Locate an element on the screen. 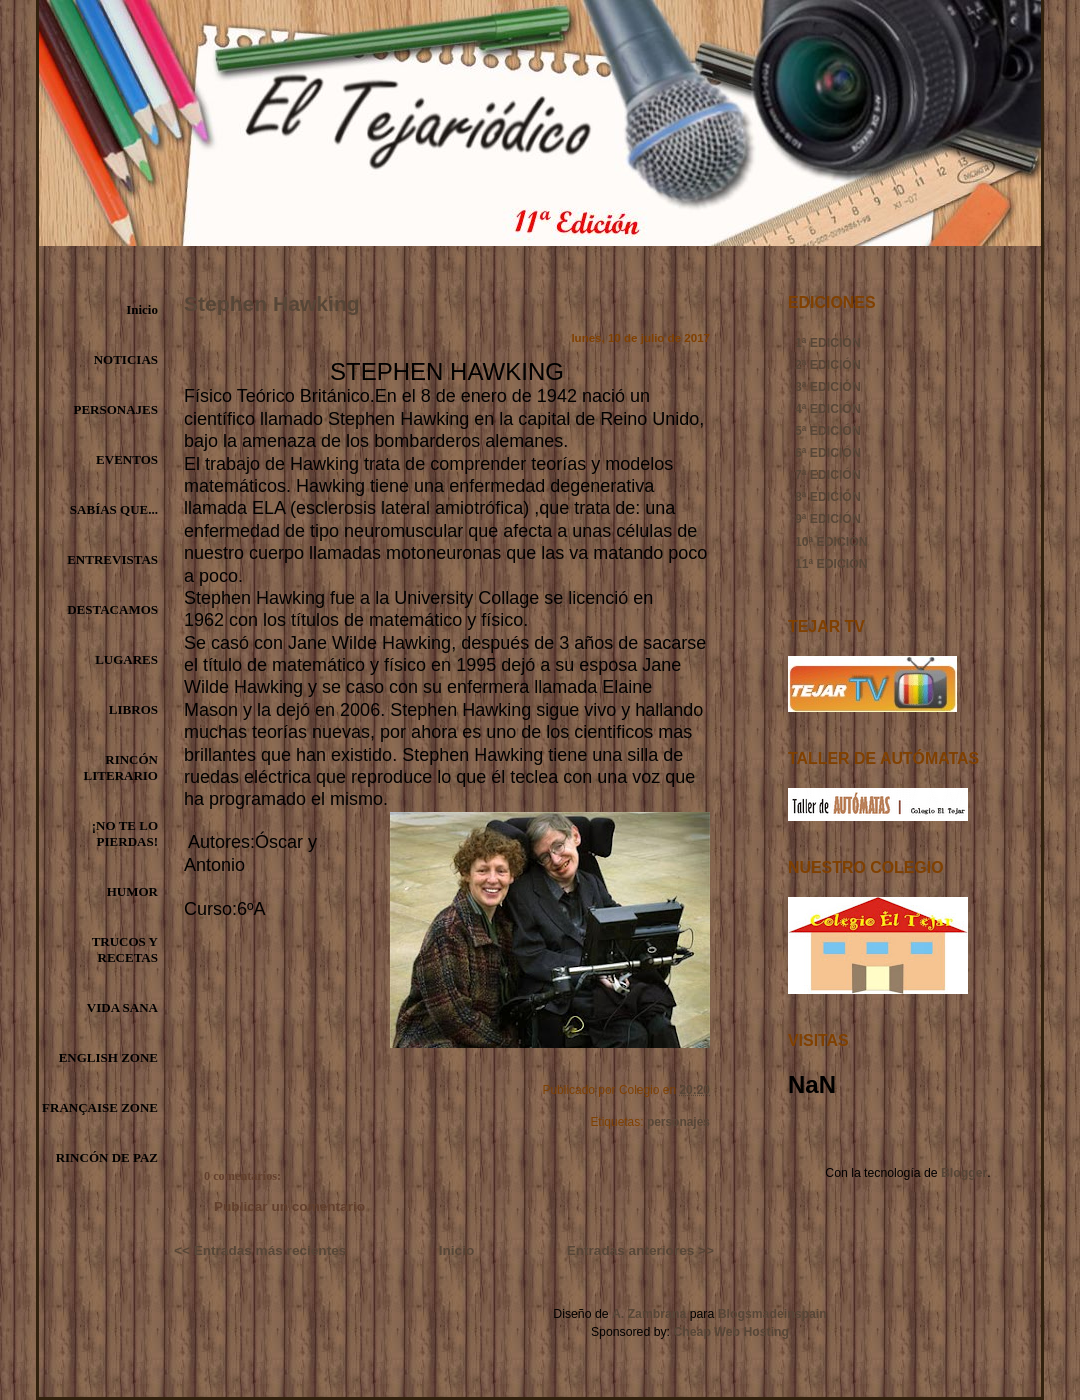 The width and height of the screenshot is (1080, 1400). Stephen Hawking is located at coordinates (272, 303).